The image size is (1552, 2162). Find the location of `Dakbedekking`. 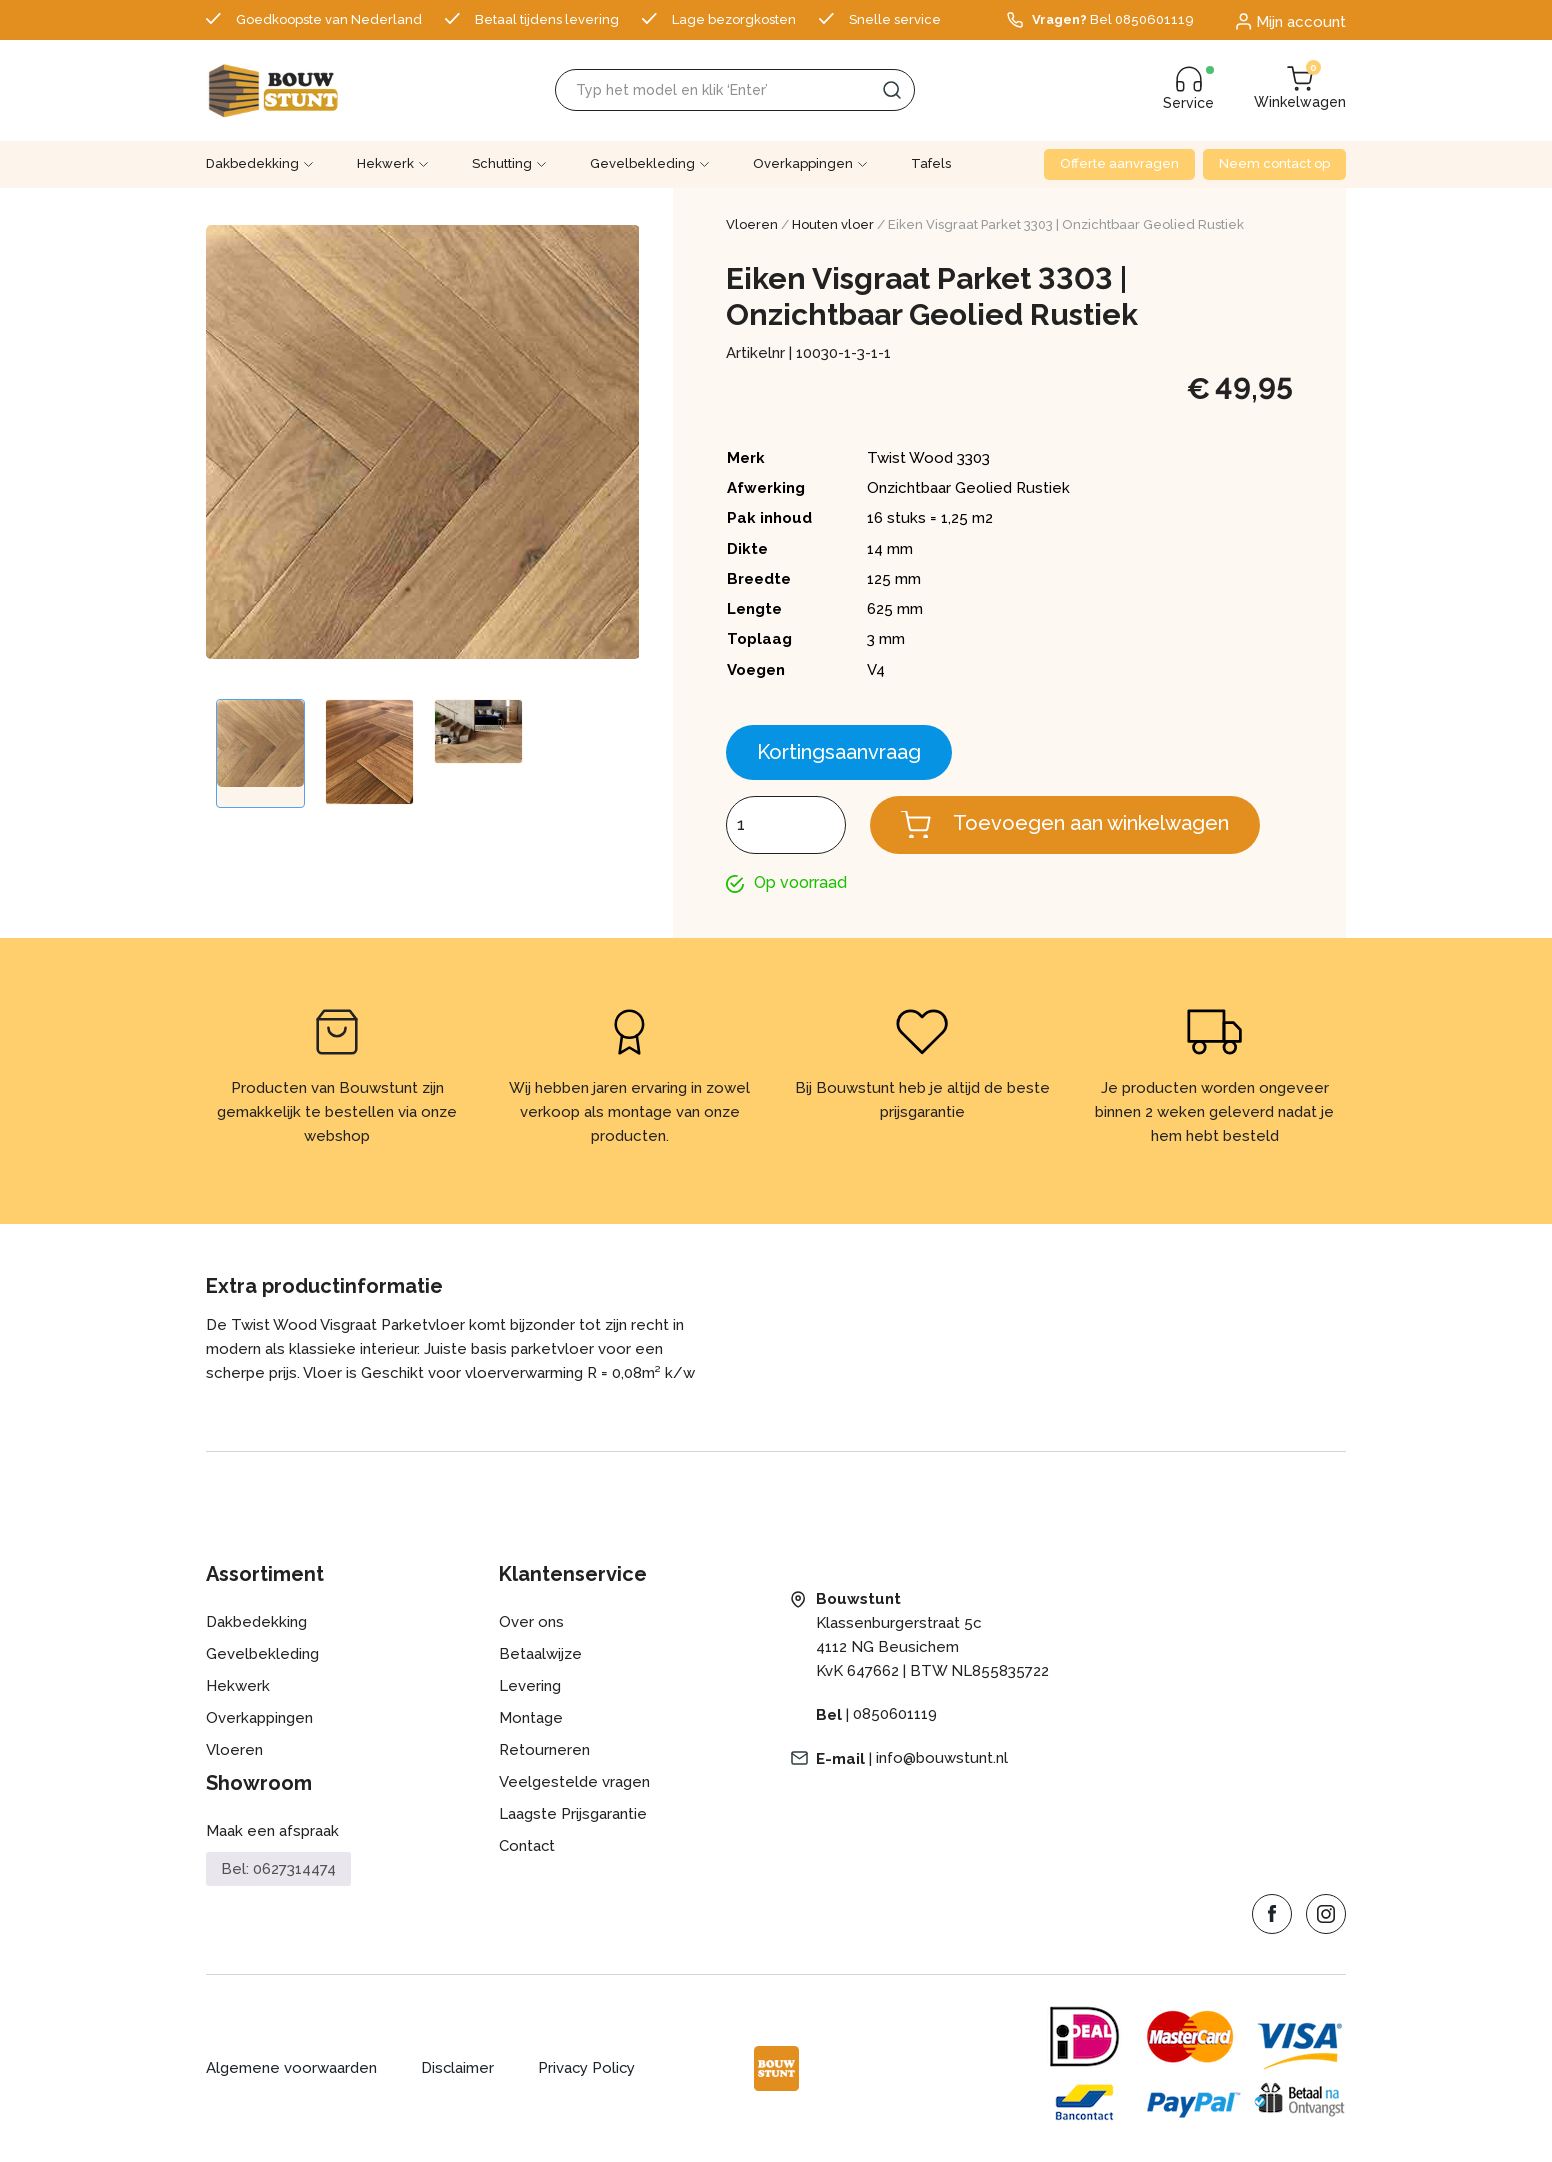

Dakbedekking is located at coordinates (252, 163).